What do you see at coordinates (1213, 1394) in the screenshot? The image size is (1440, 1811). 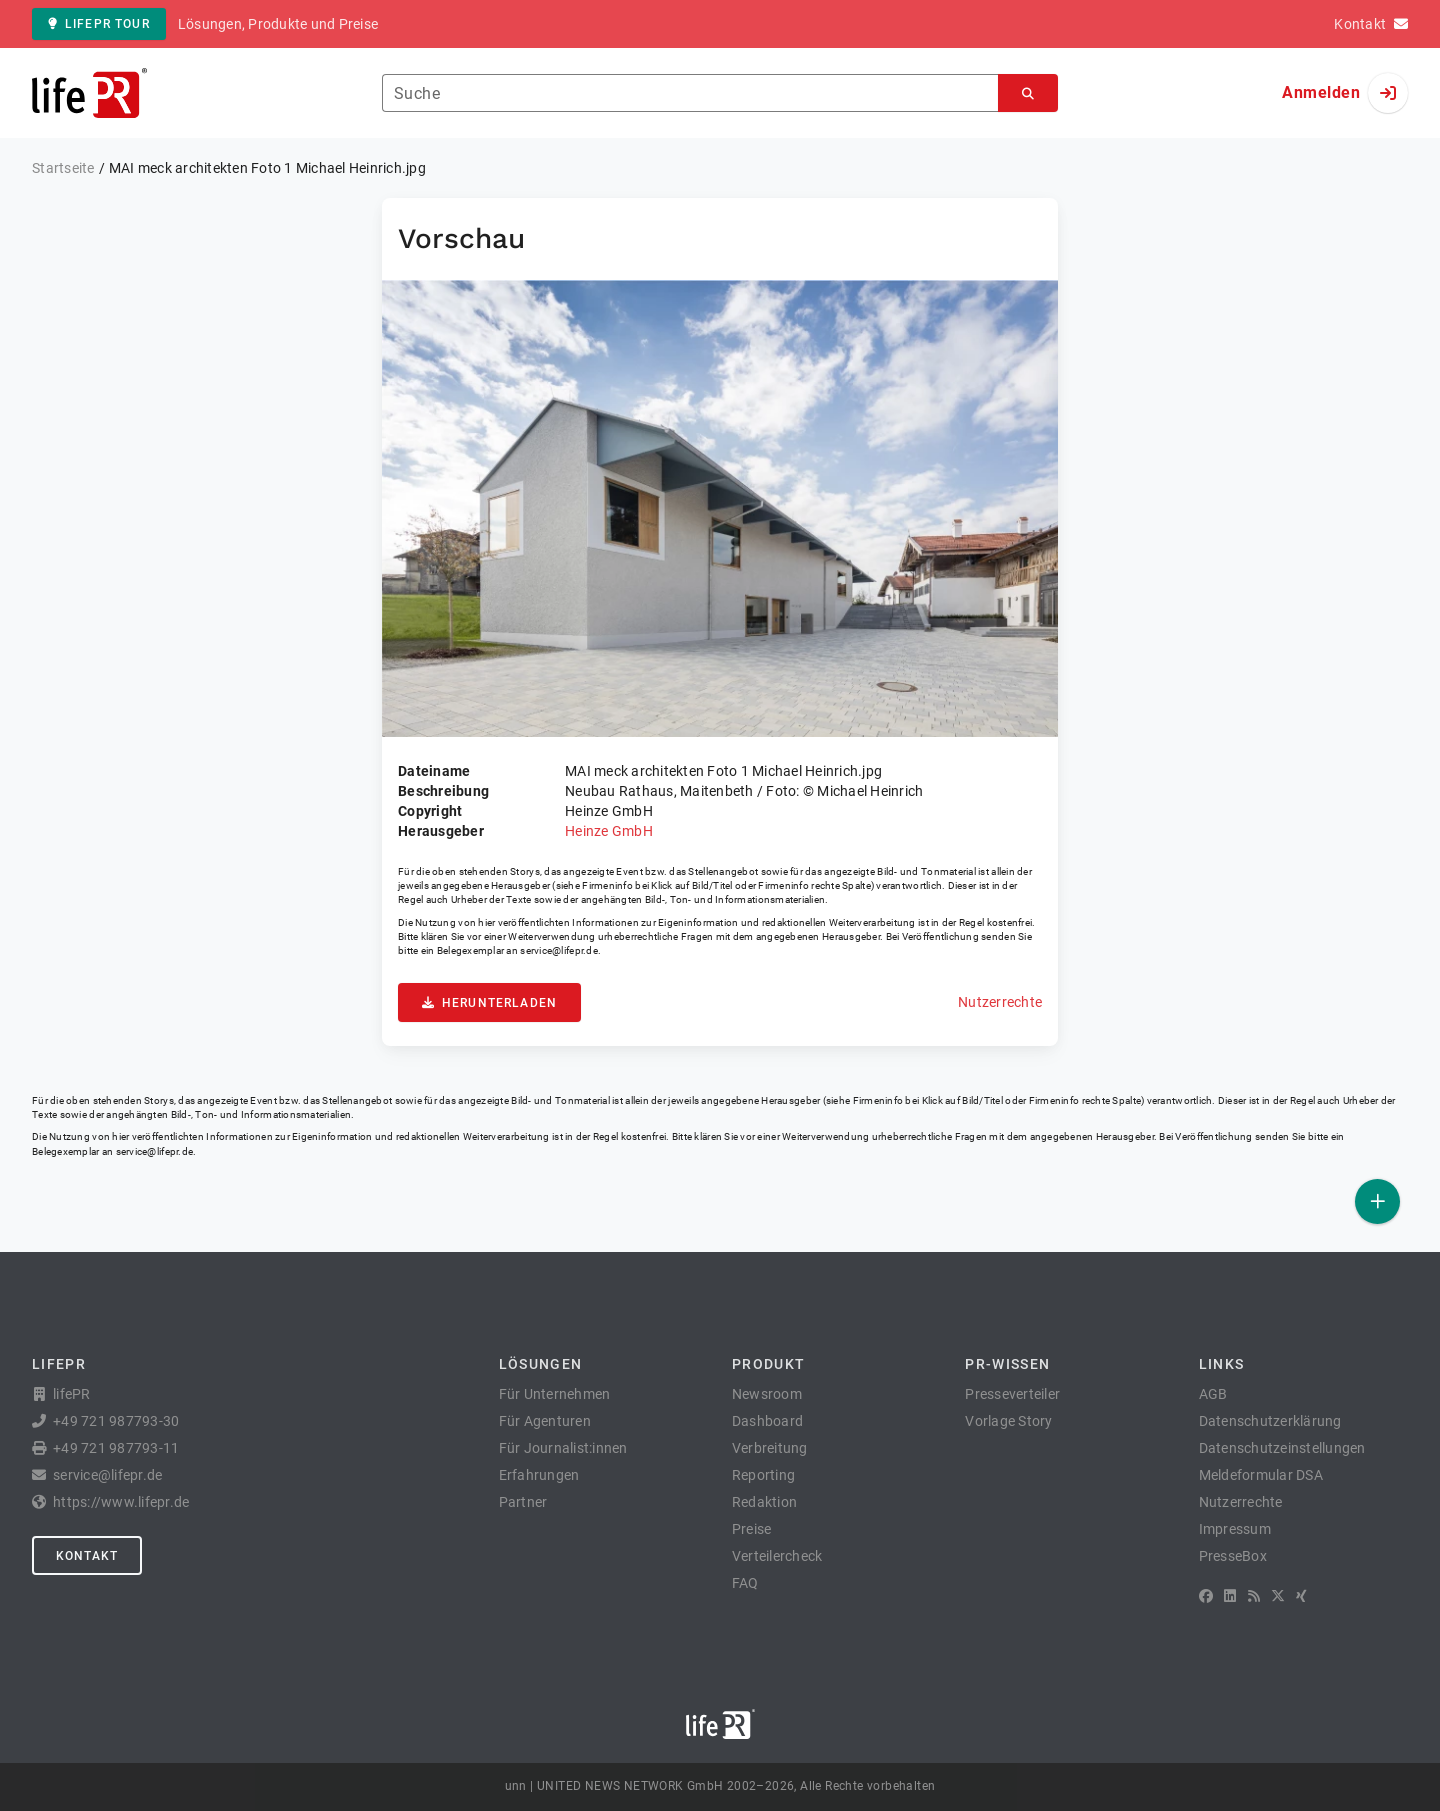 I see `AGB` at bounding box center [1213, 1394].